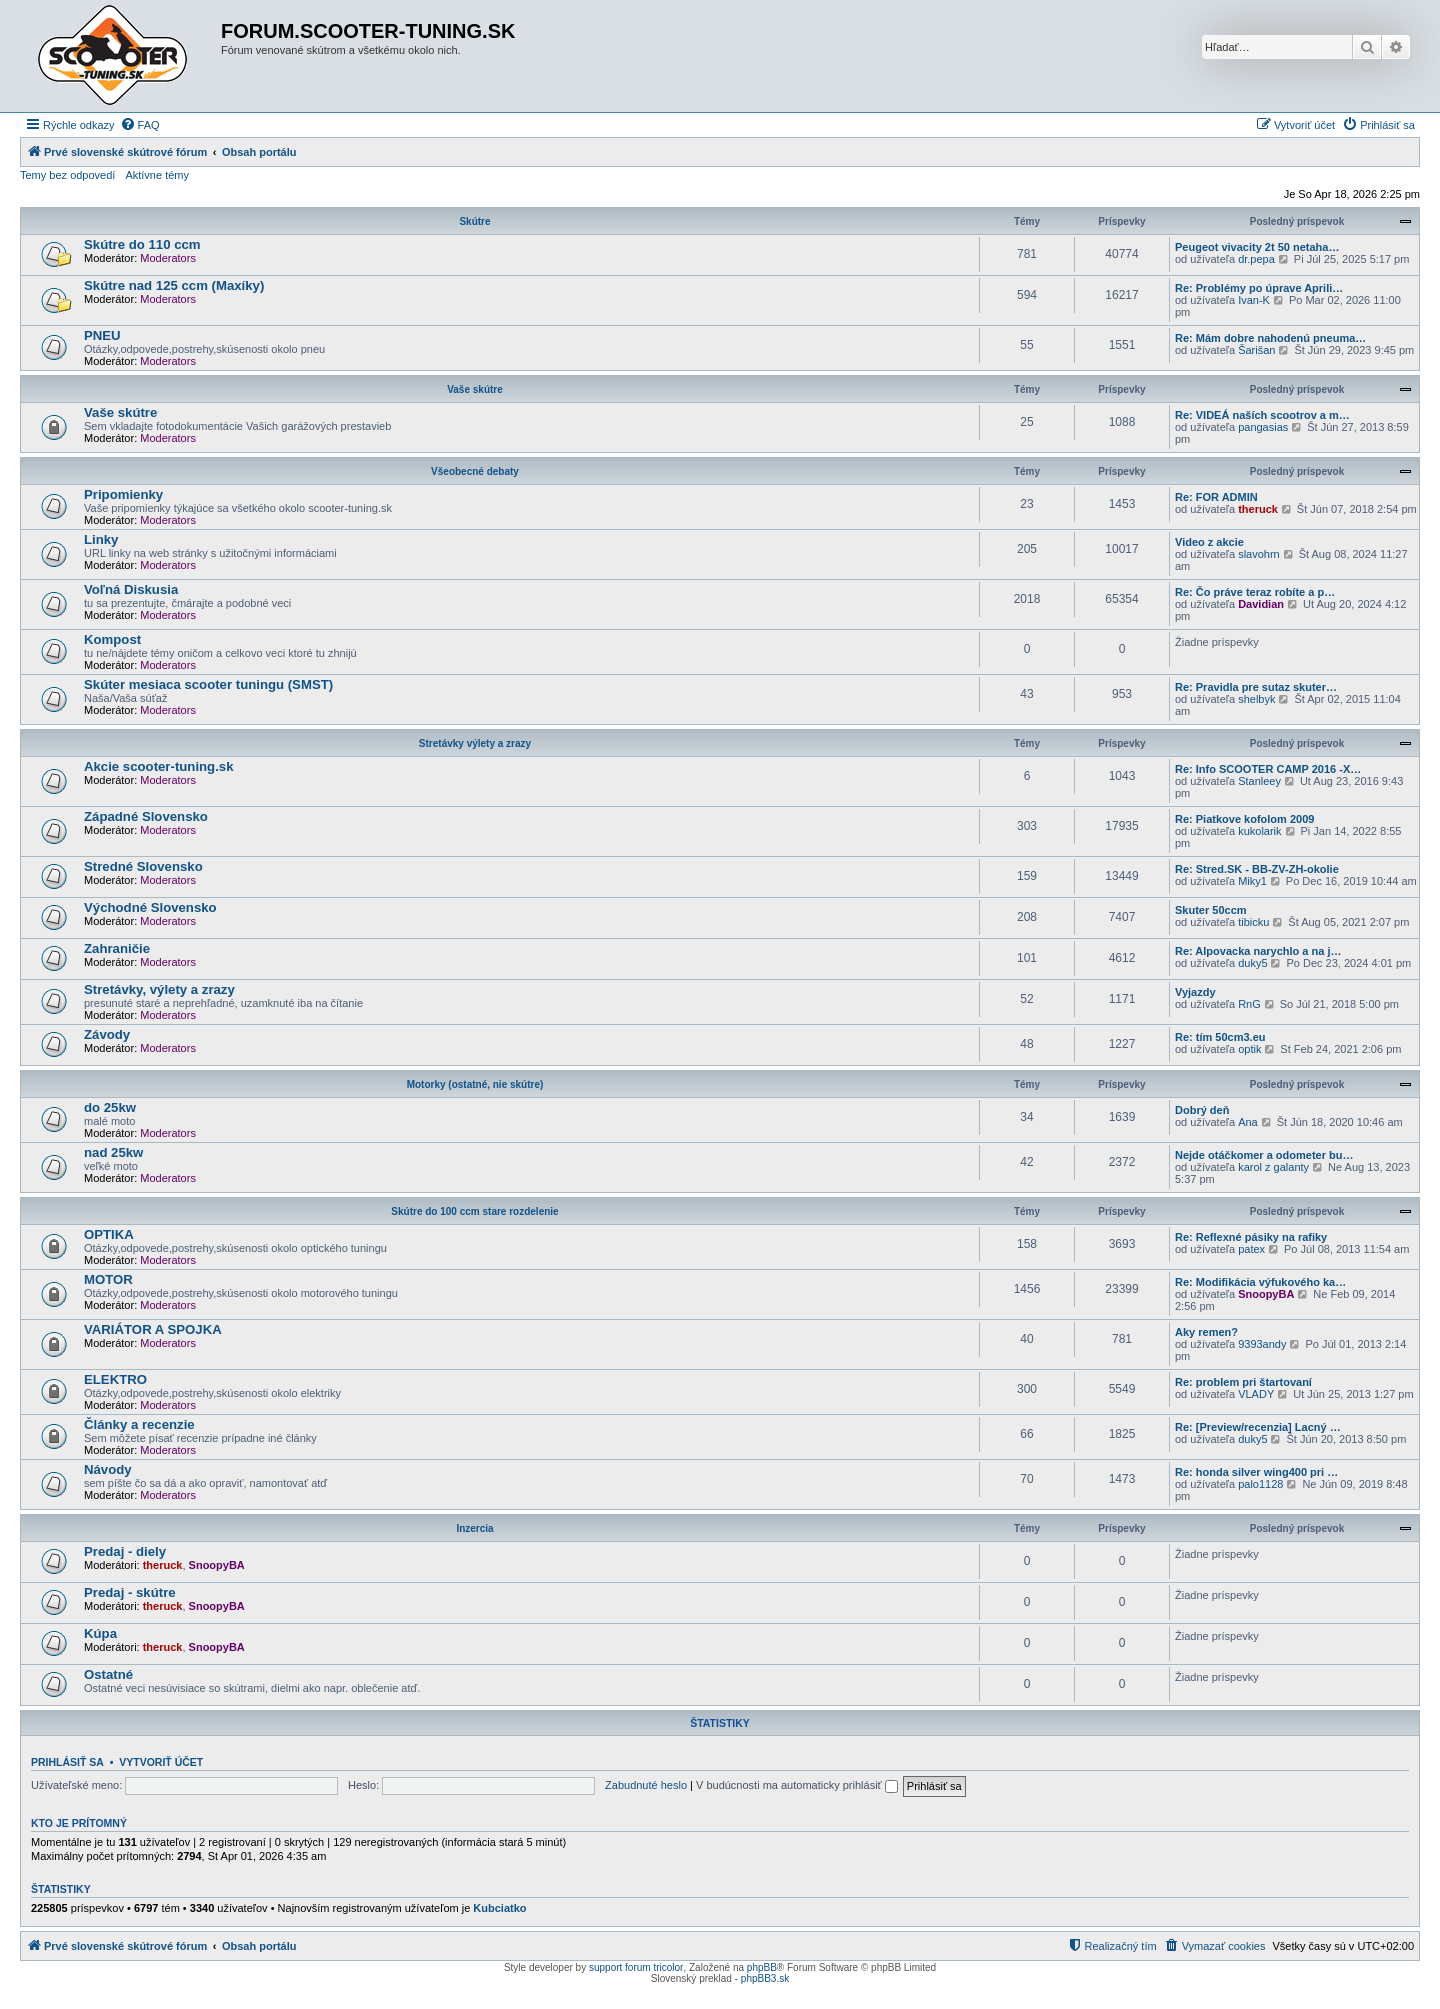 The width and height of the screenshot is (1440, 2009). What do you see at coordinates (1220, 1037) in the screenshot?
I see `Re: tím 50cm3.eu` at bounding box center [1220, 1037].